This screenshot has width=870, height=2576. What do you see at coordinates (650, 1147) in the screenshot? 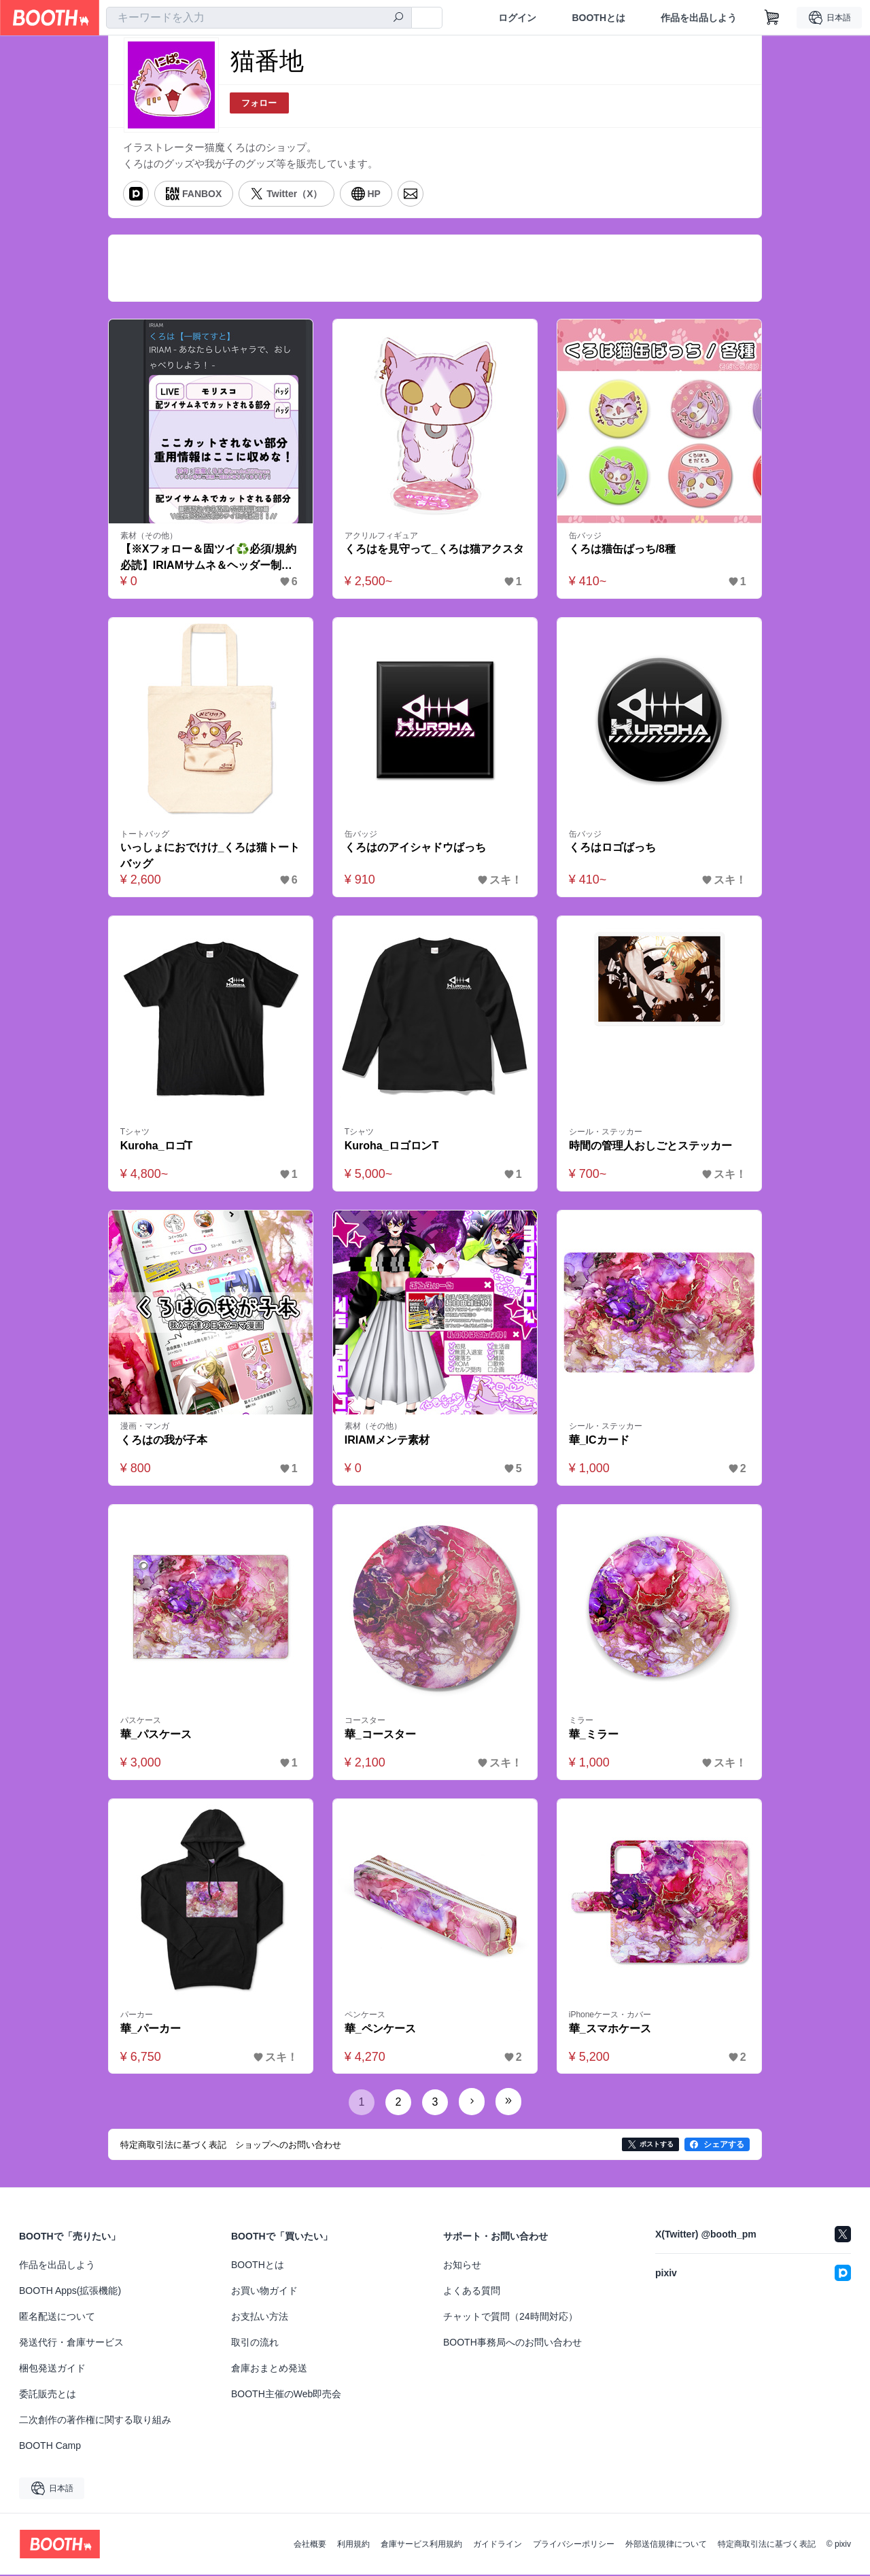
I see `時間の管理人おしごとステッカー` at bounding box center [650, 1147].